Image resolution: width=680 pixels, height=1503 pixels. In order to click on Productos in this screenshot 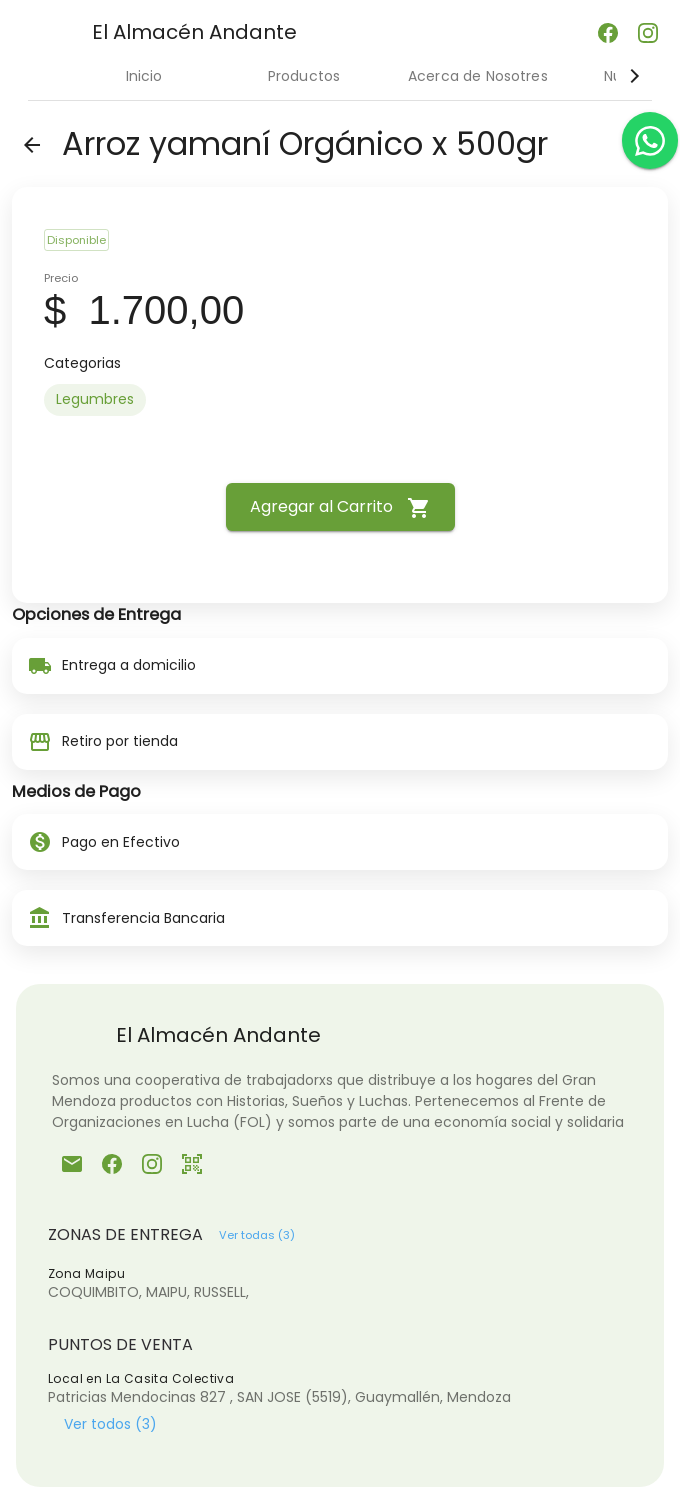, I will do `click(304, 76)`.